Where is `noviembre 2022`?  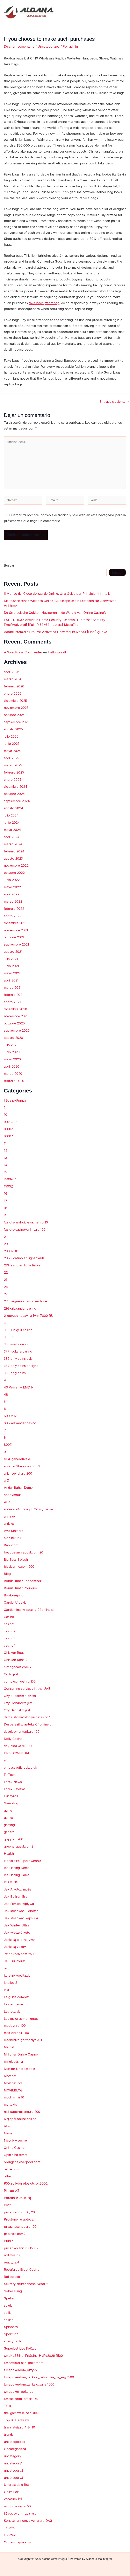 noviembre 2022 is located at coordinates (16, 865).